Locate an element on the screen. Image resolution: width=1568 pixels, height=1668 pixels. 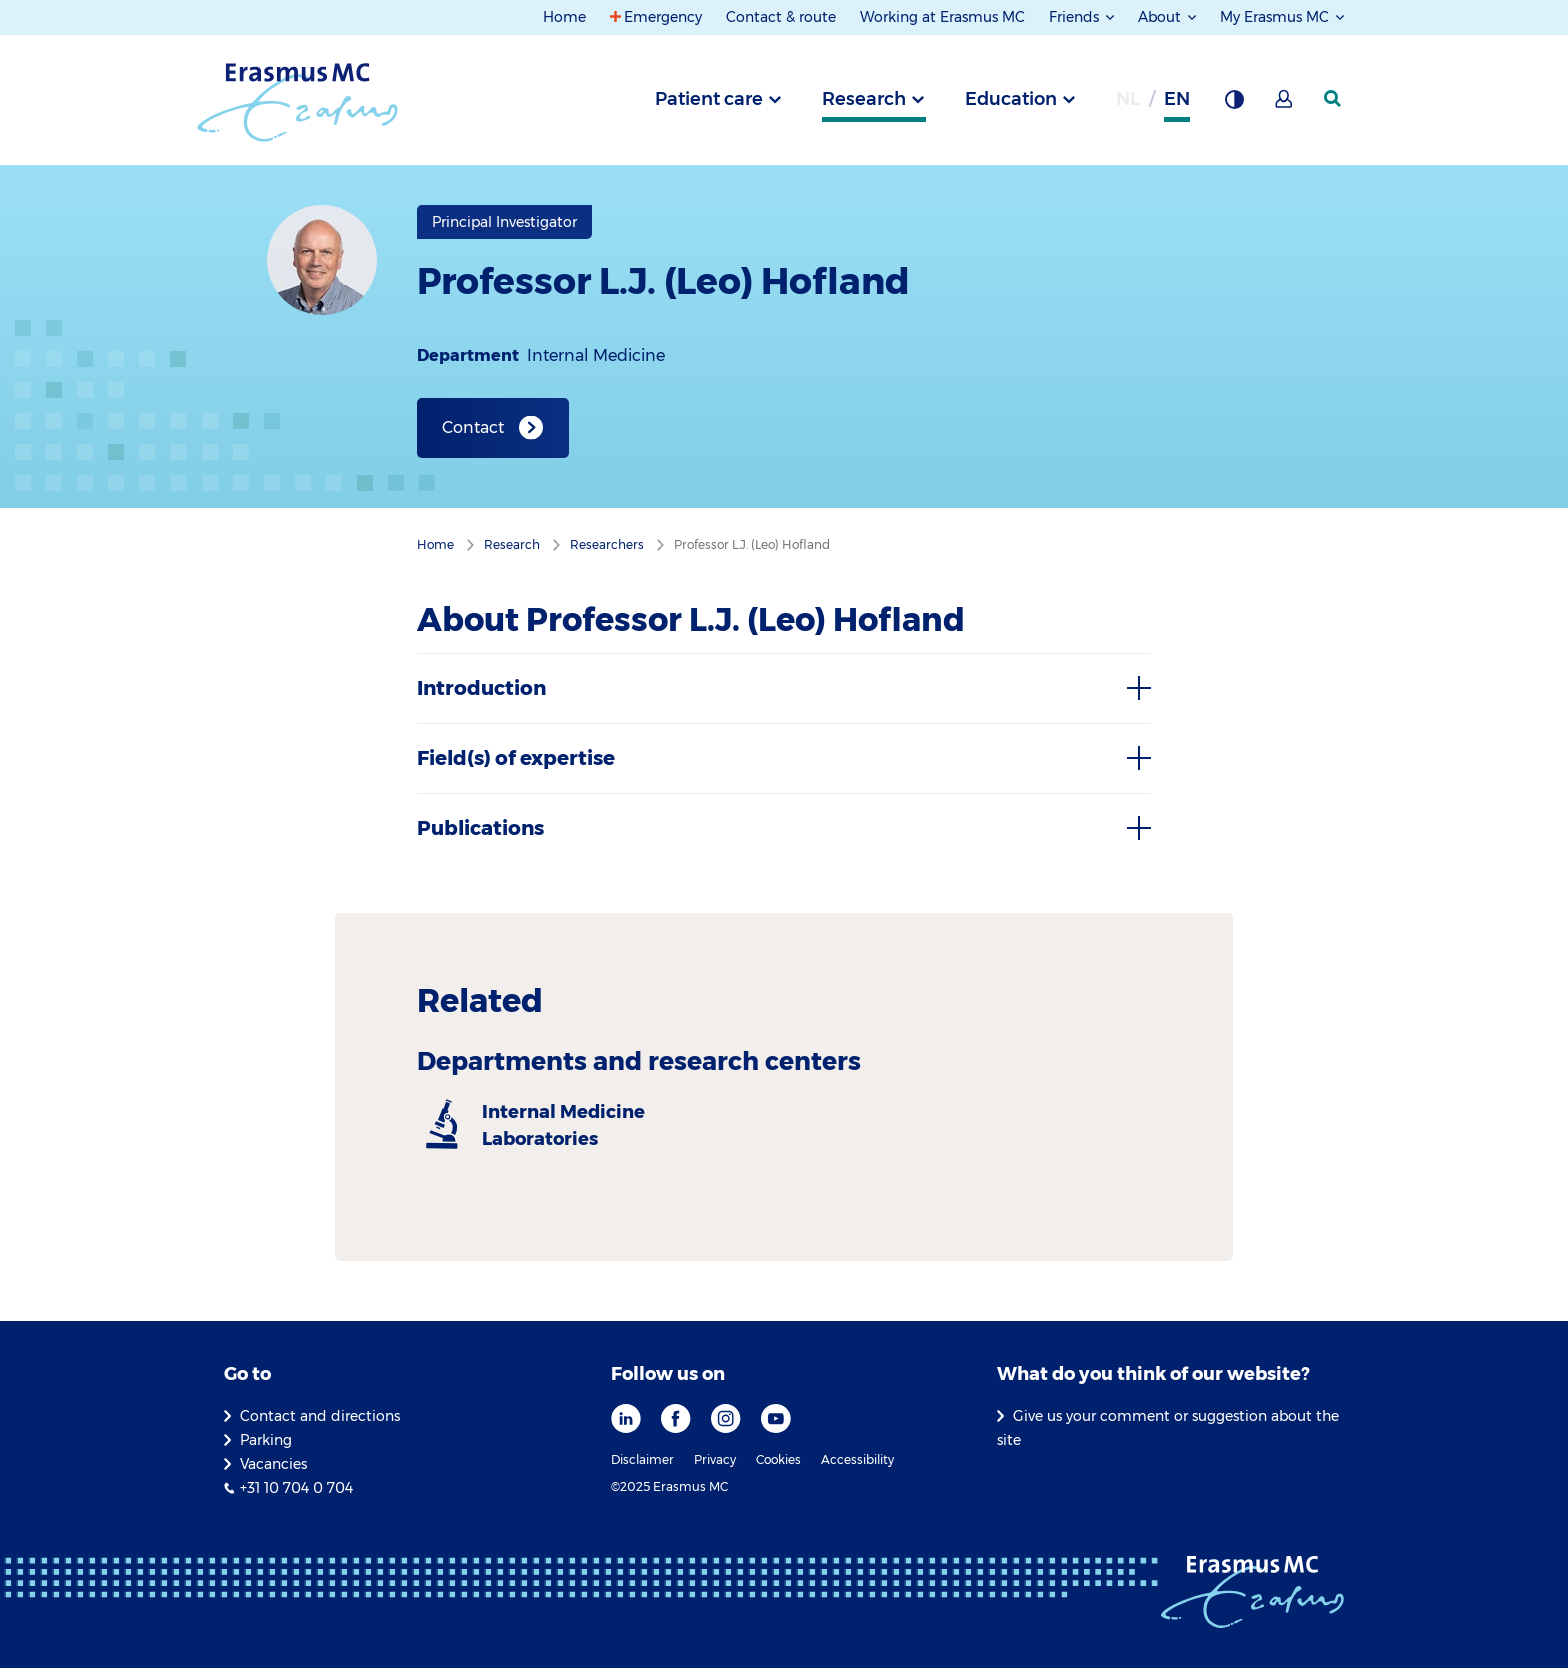
Contact & route is located at coordinates (781, 17).